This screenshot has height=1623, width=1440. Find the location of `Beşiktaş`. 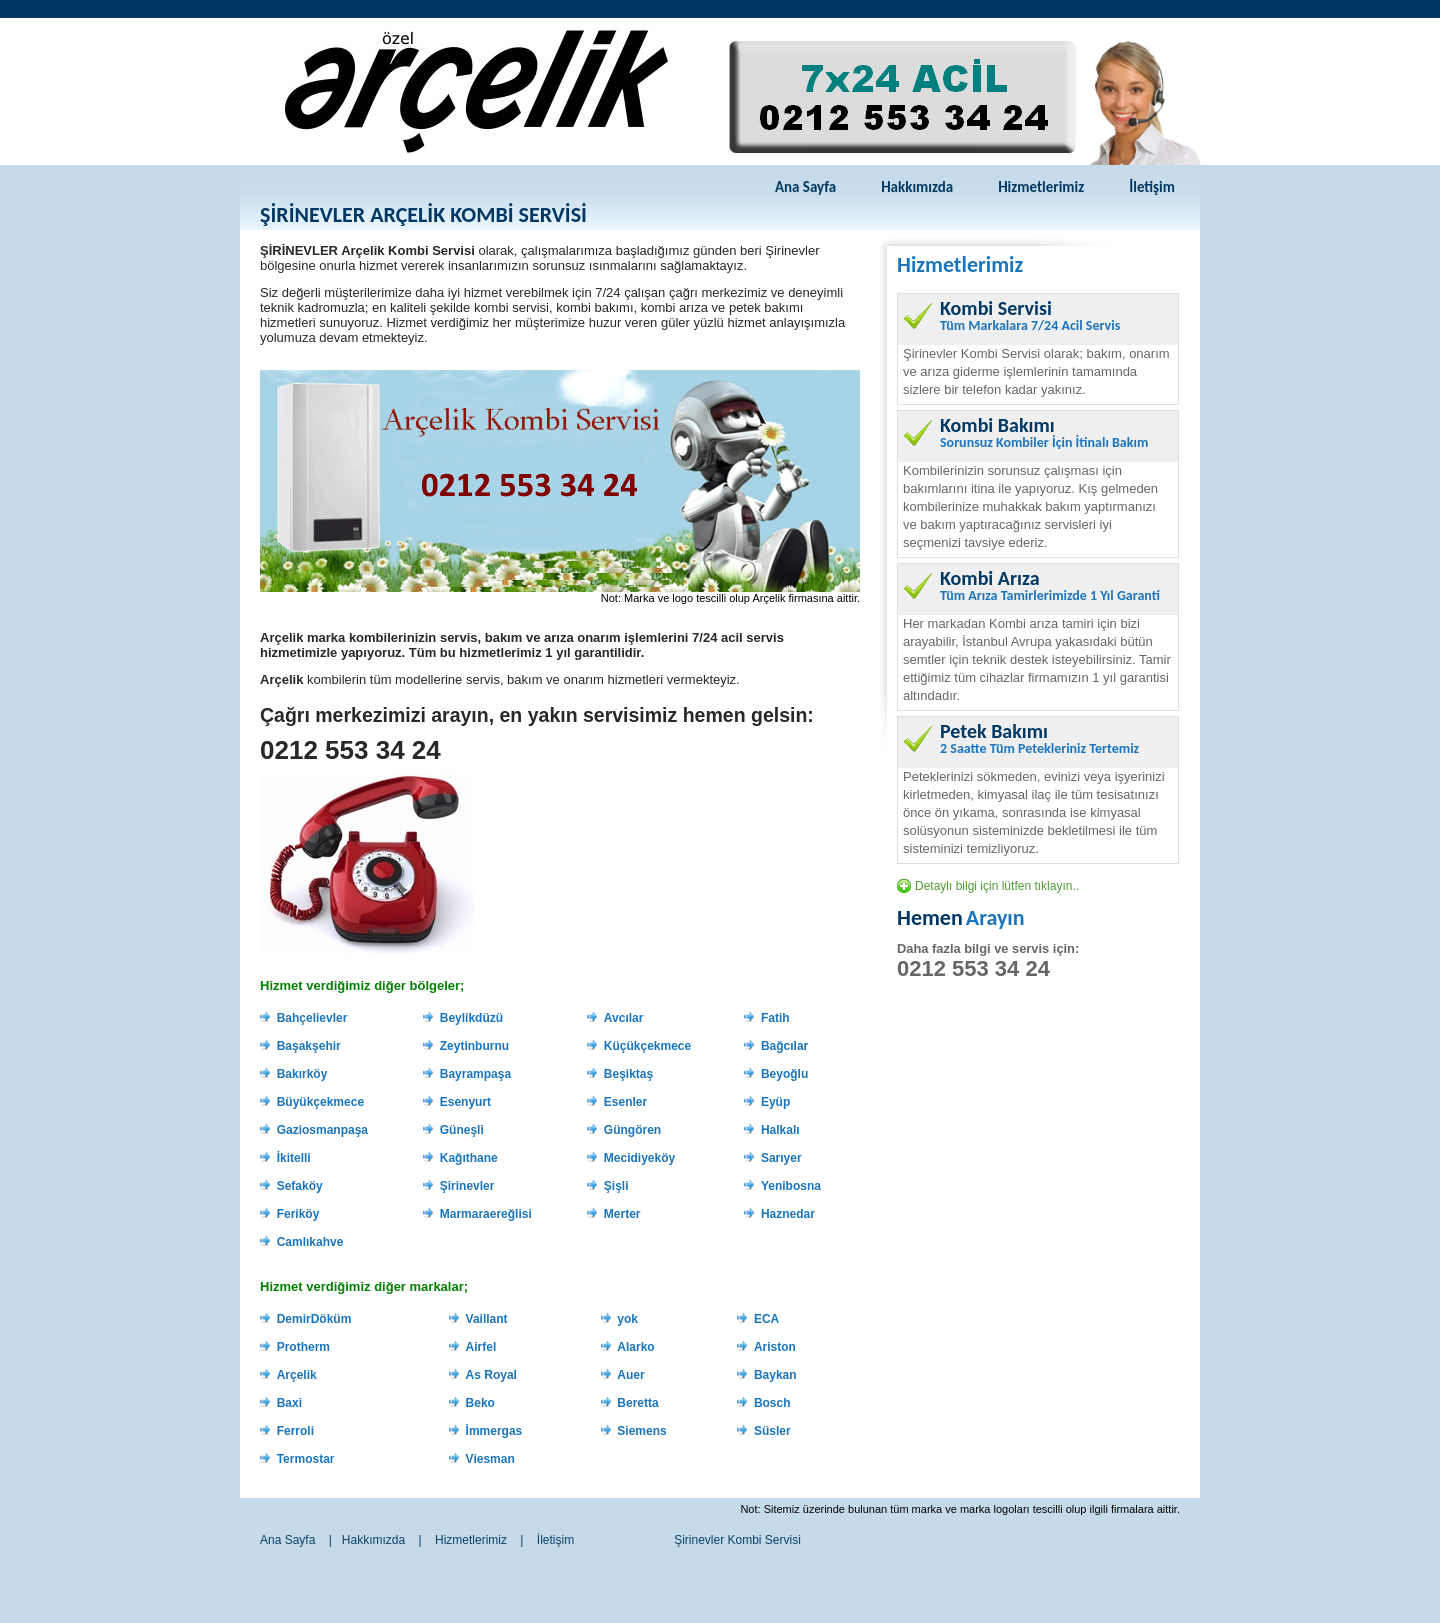

Beşiktaş is located at coordinates (628, 1074).